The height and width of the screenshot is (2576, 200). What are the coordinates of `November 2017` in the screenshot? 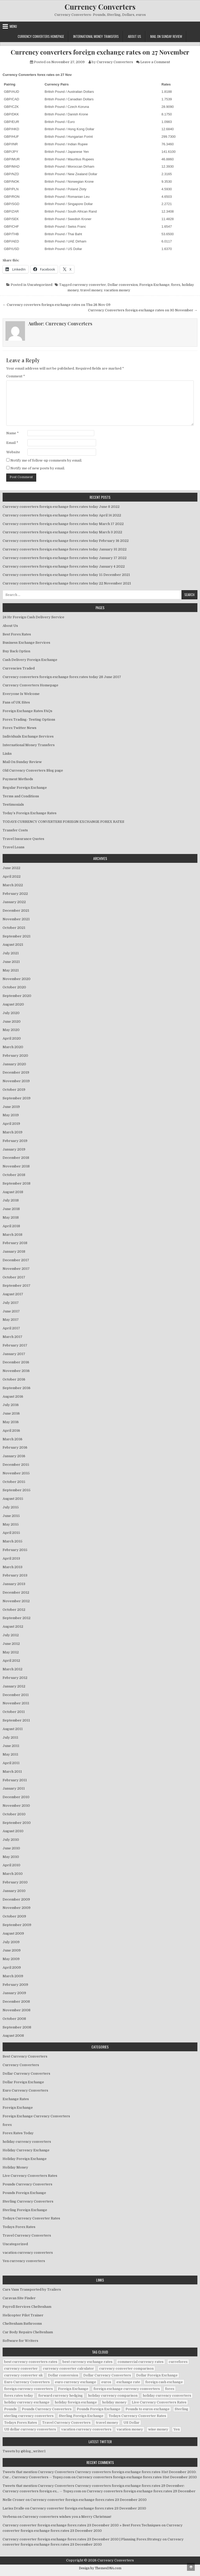 It's located at (16, 1269).